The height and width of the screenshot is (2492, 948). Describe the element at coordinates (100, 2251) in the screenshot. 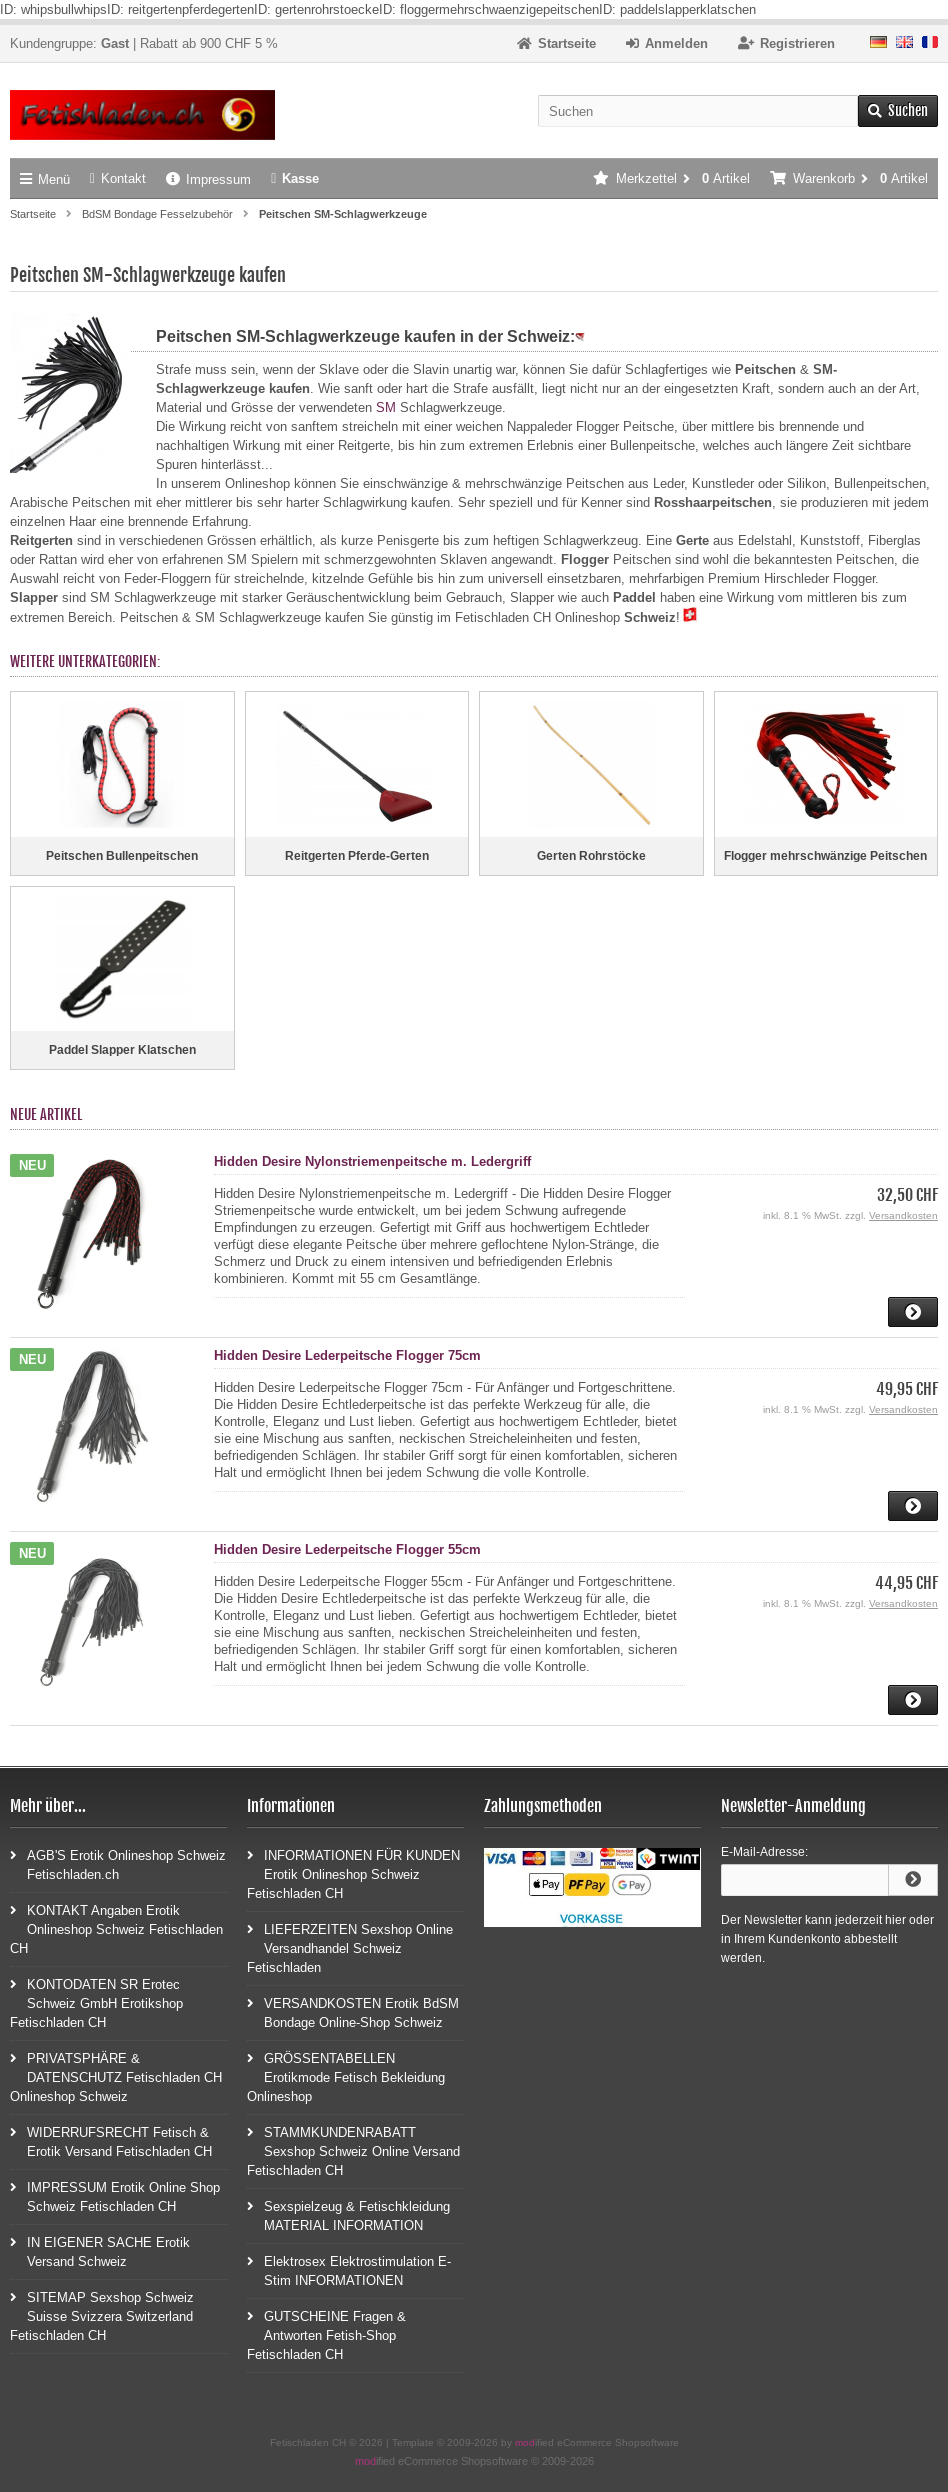

I see `IN EIGENER SACHE Erotik Versand Schweiz` at that location.